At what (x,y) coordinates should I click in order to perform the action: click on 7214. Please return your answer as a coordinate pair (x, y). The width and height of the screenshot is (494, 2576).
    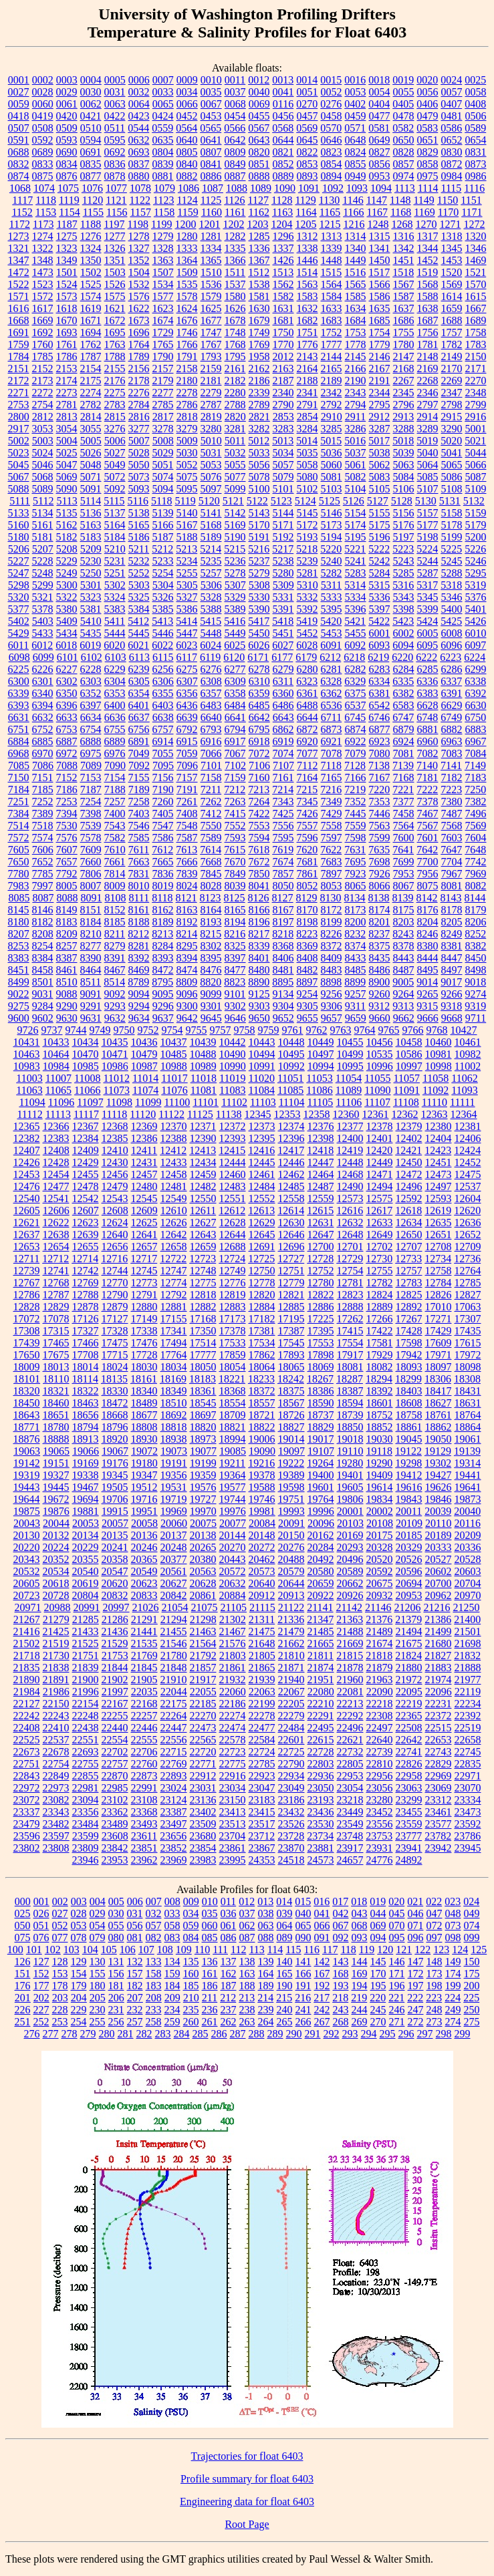
    Looking at the image, I should click on (282, 789).